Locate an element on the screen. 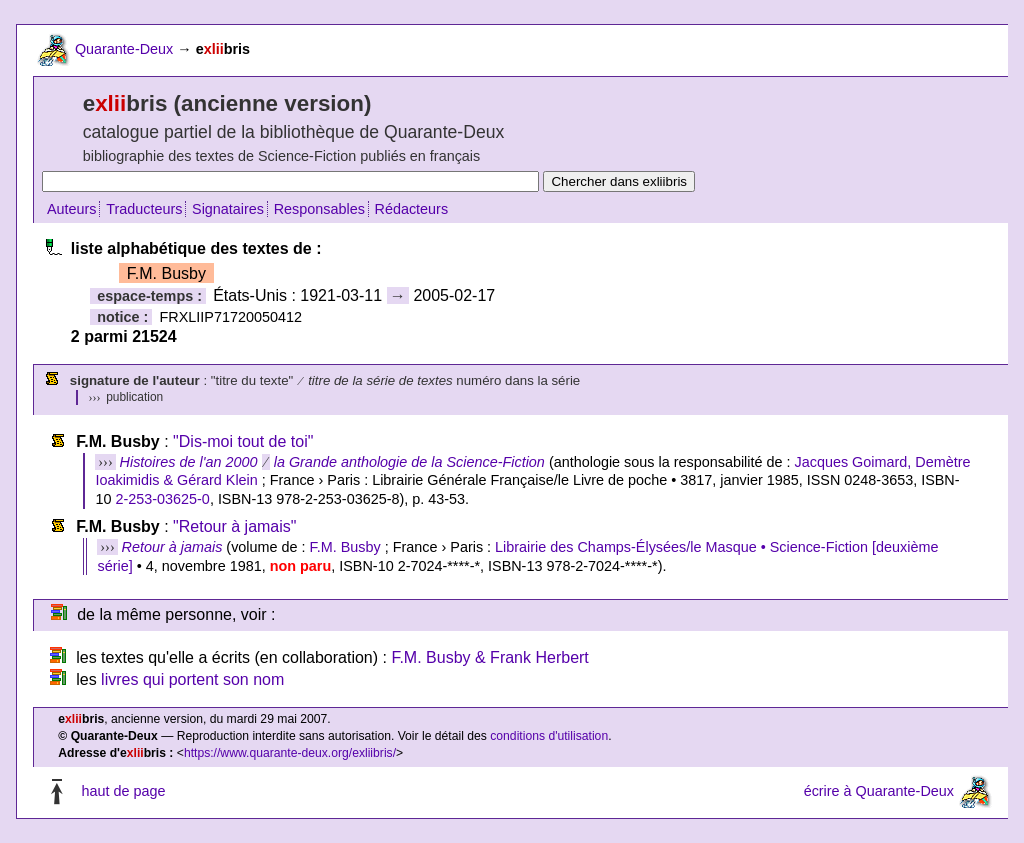 The width and height of the screenshot is (1024, 843). "Retour à jamais" is located at coordinates (234, 526).